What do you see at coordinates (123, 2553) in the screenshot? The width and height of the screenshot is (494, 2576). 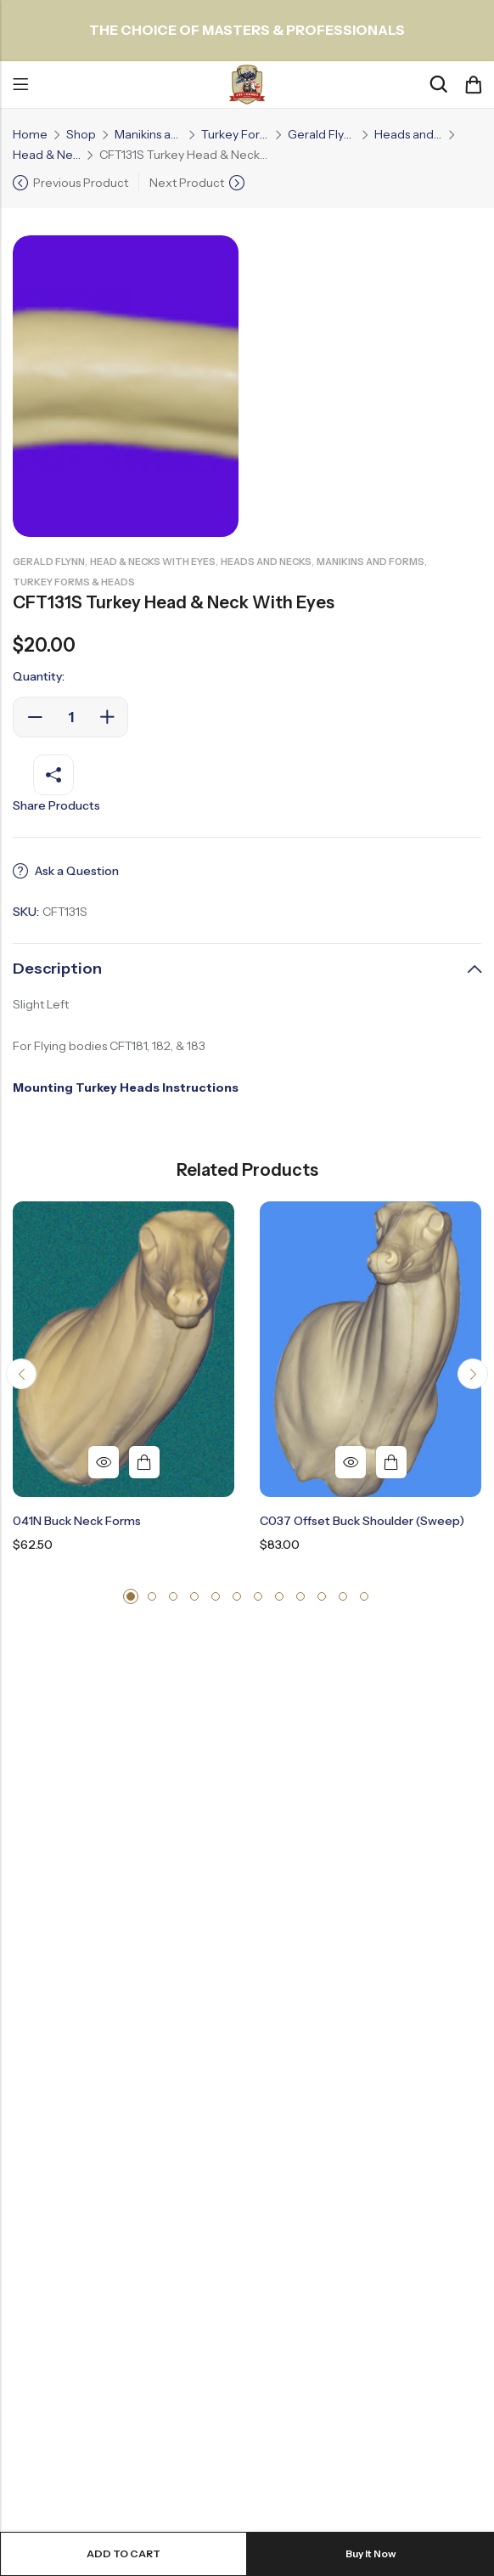 I see `Add to cart` at bounding box center [123, 2553].